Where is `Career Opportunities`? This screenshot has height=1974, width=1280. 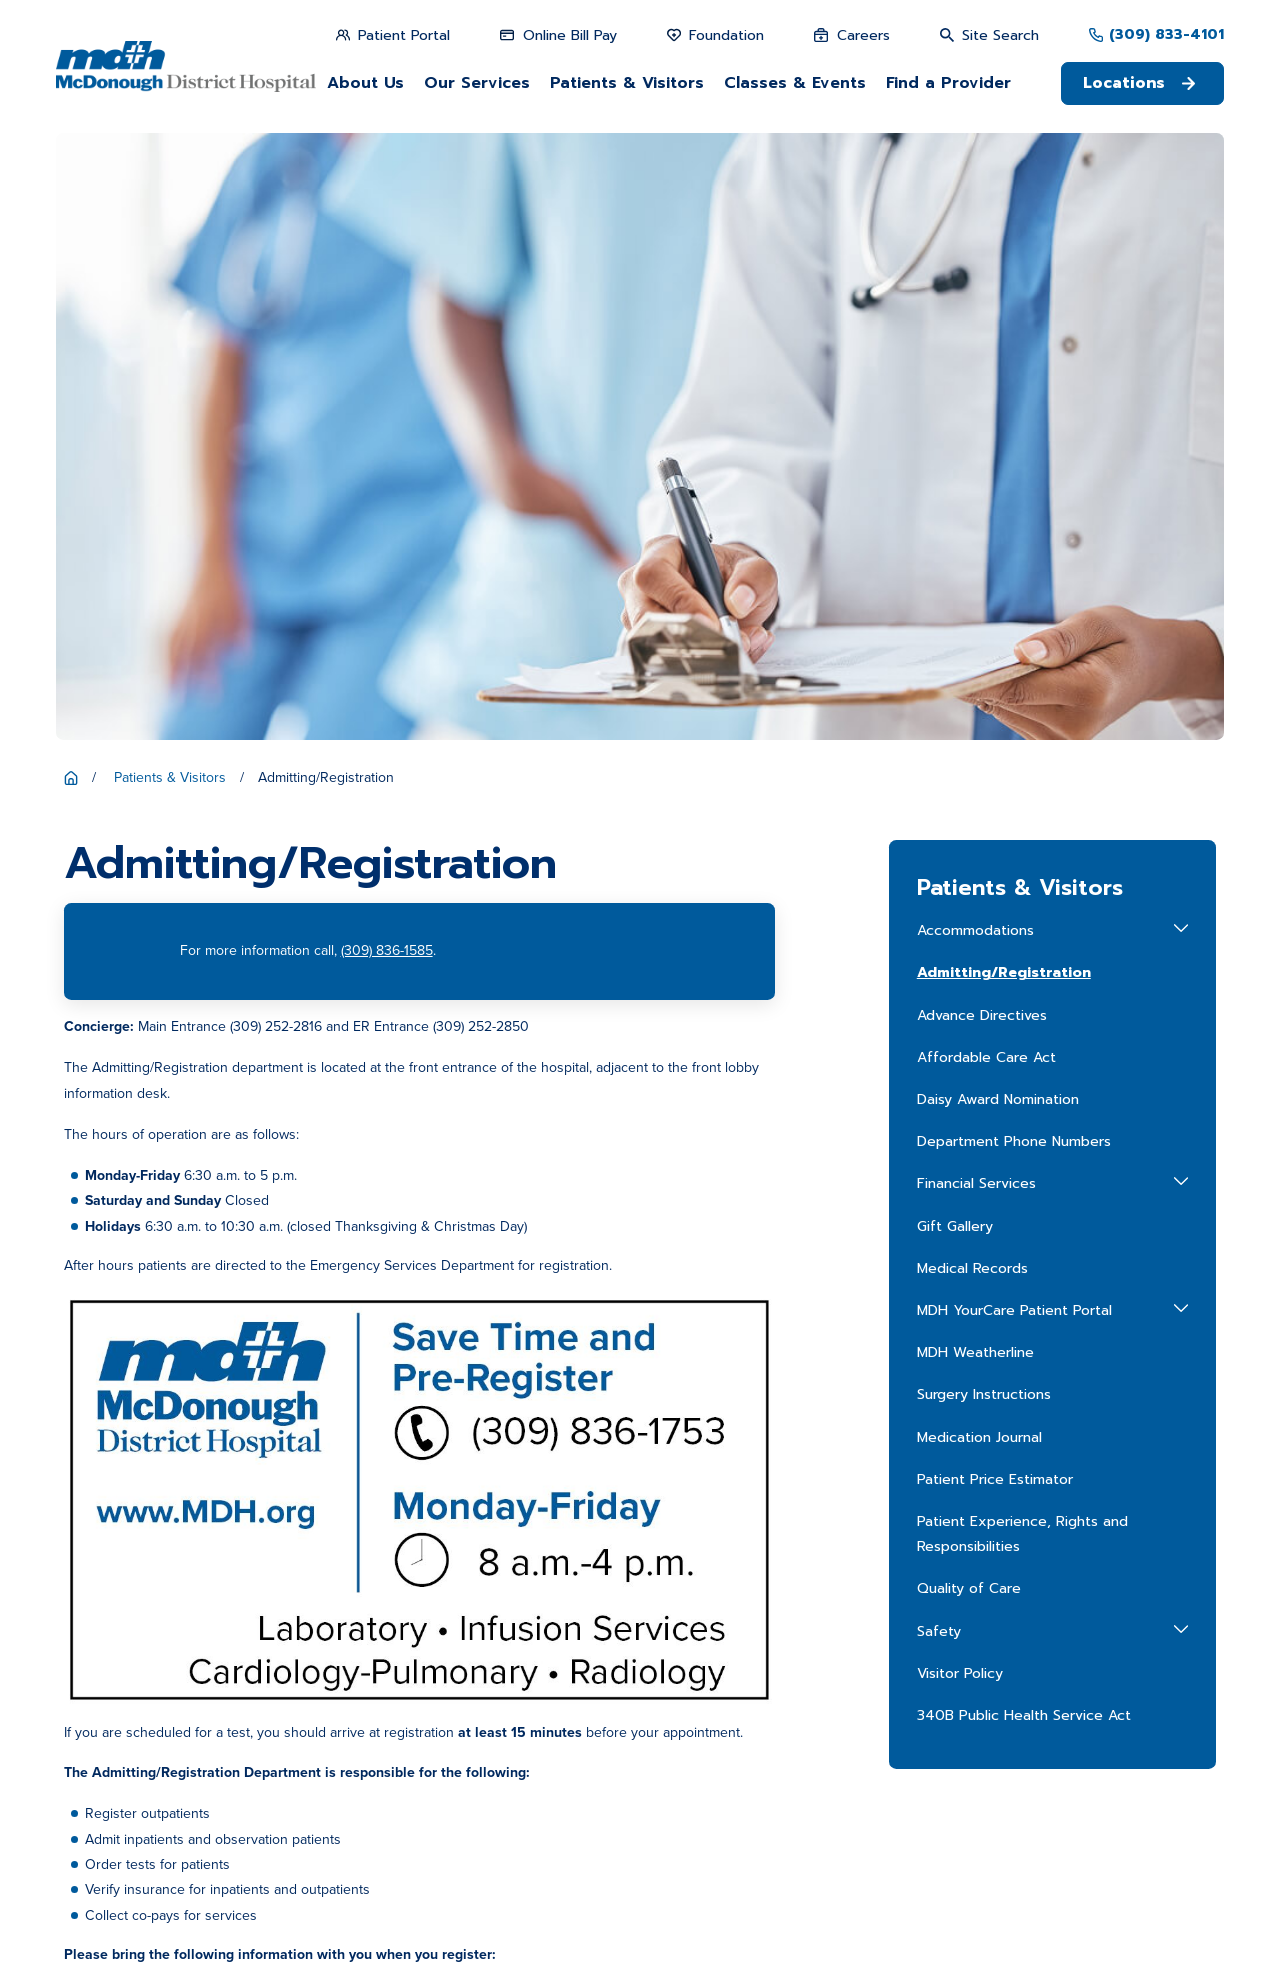 Career Opportunities is located at coordinates (664, 1739).